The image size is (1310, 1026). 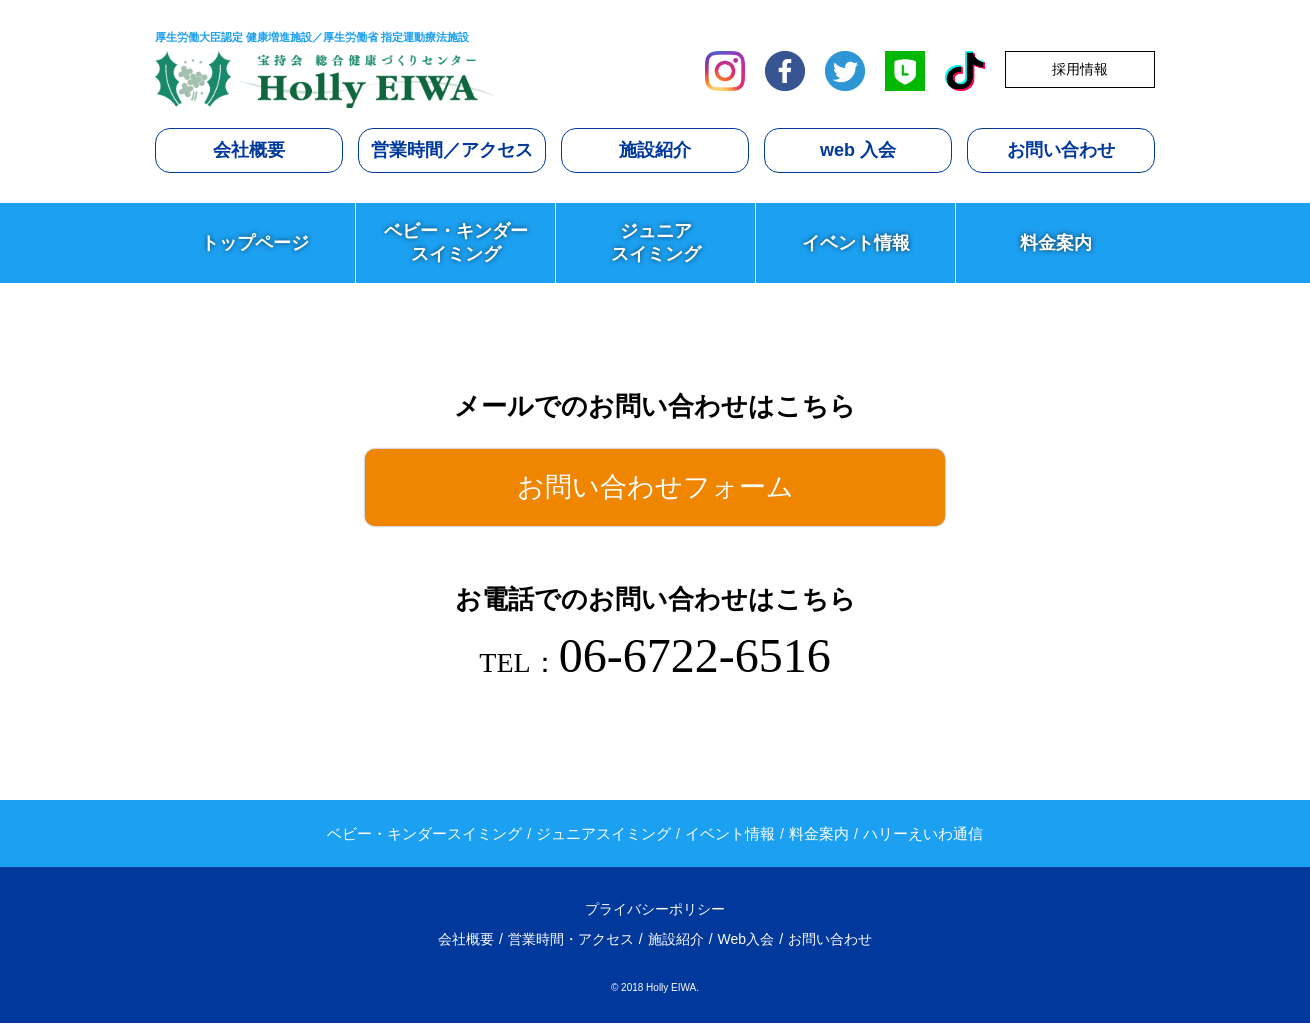 I want to click on ベビー・キンダースイミング, so click(x=456, y=242).